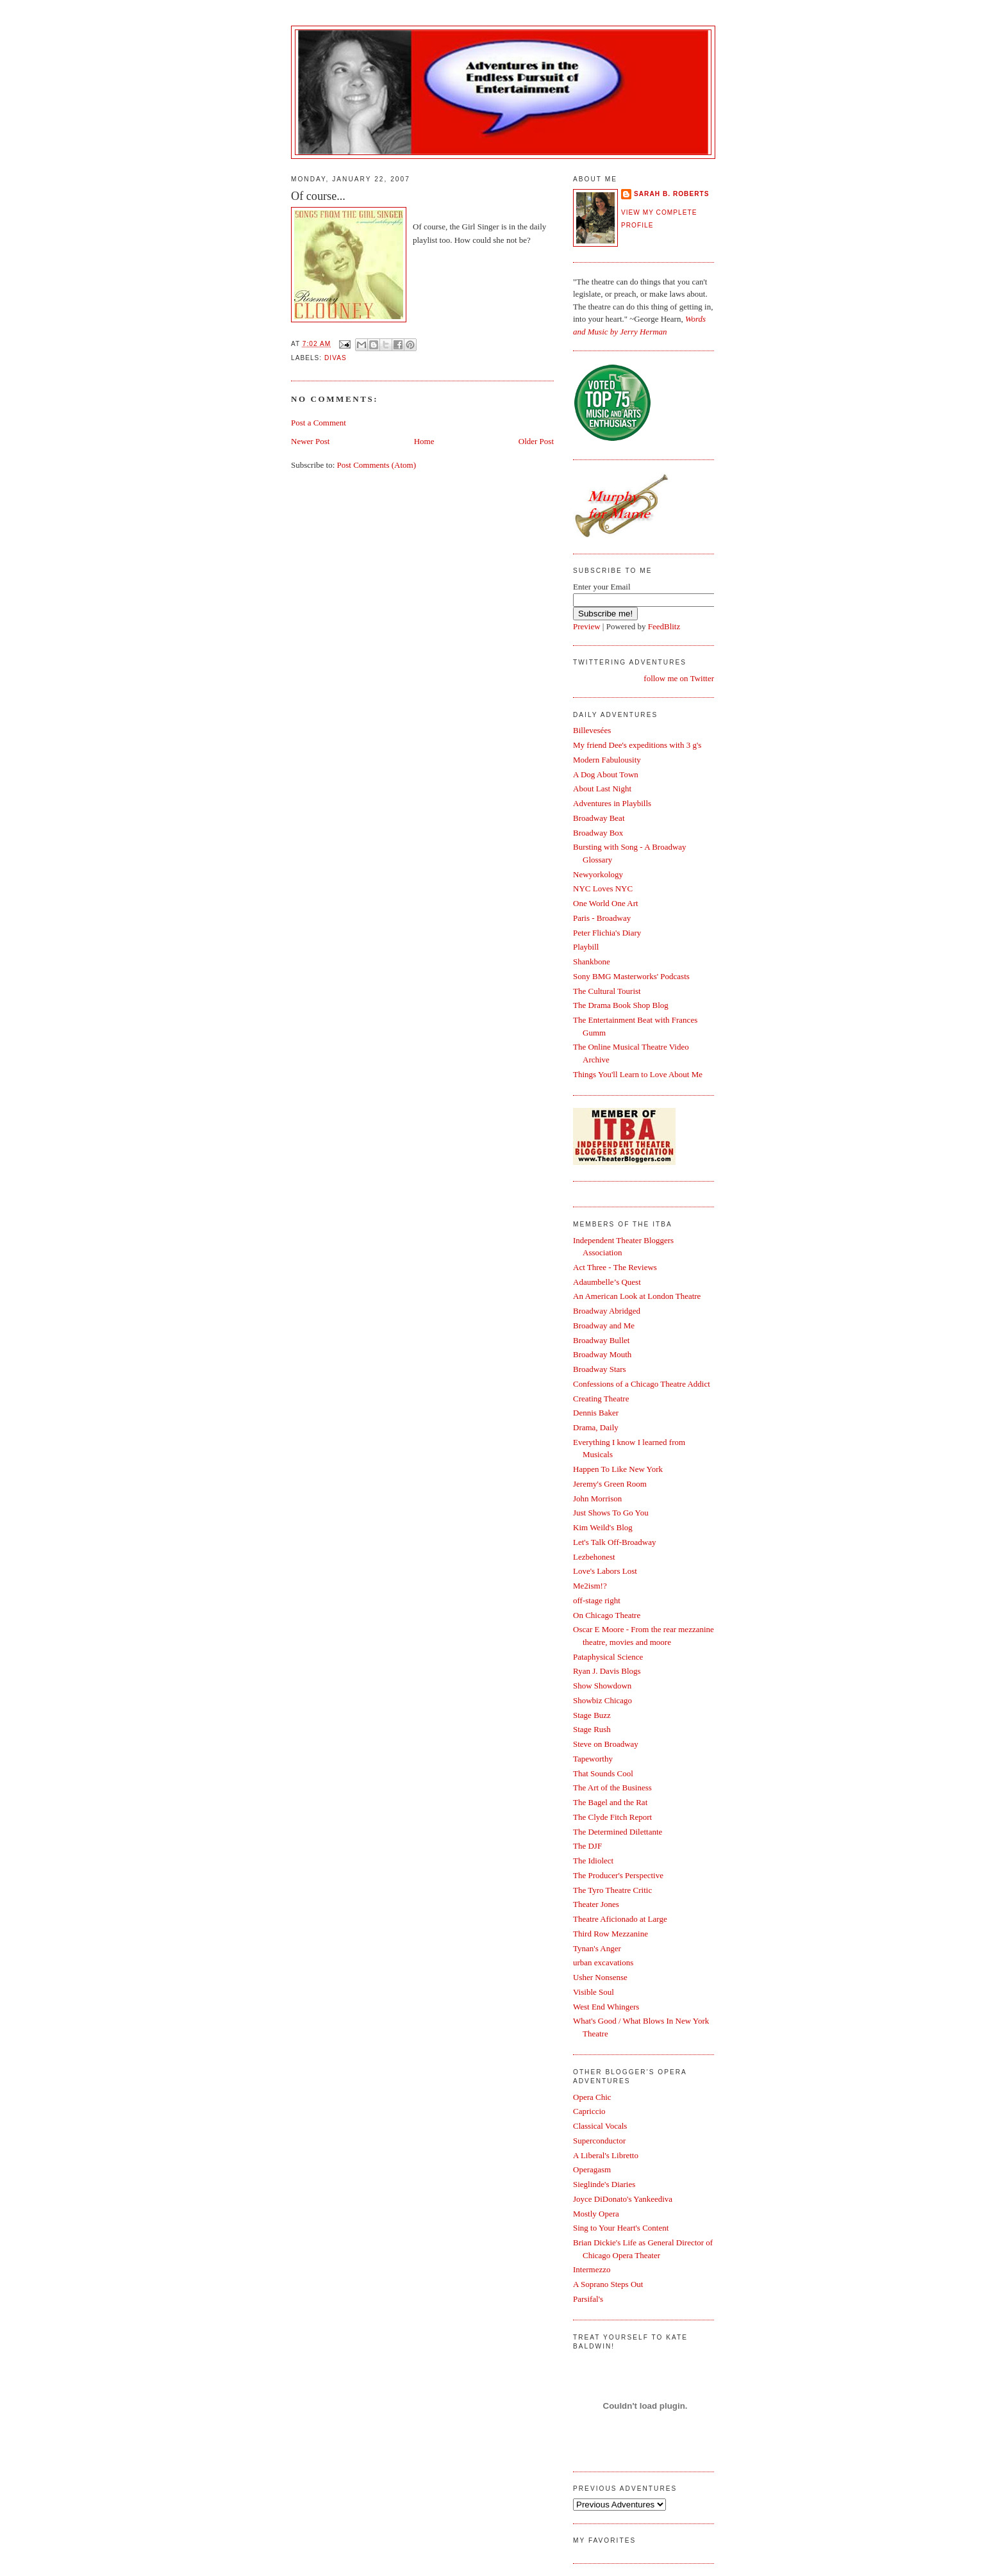 The height and width of the screenshot is (2576, 1005). I want to click on Older Post, so click(536, 441).